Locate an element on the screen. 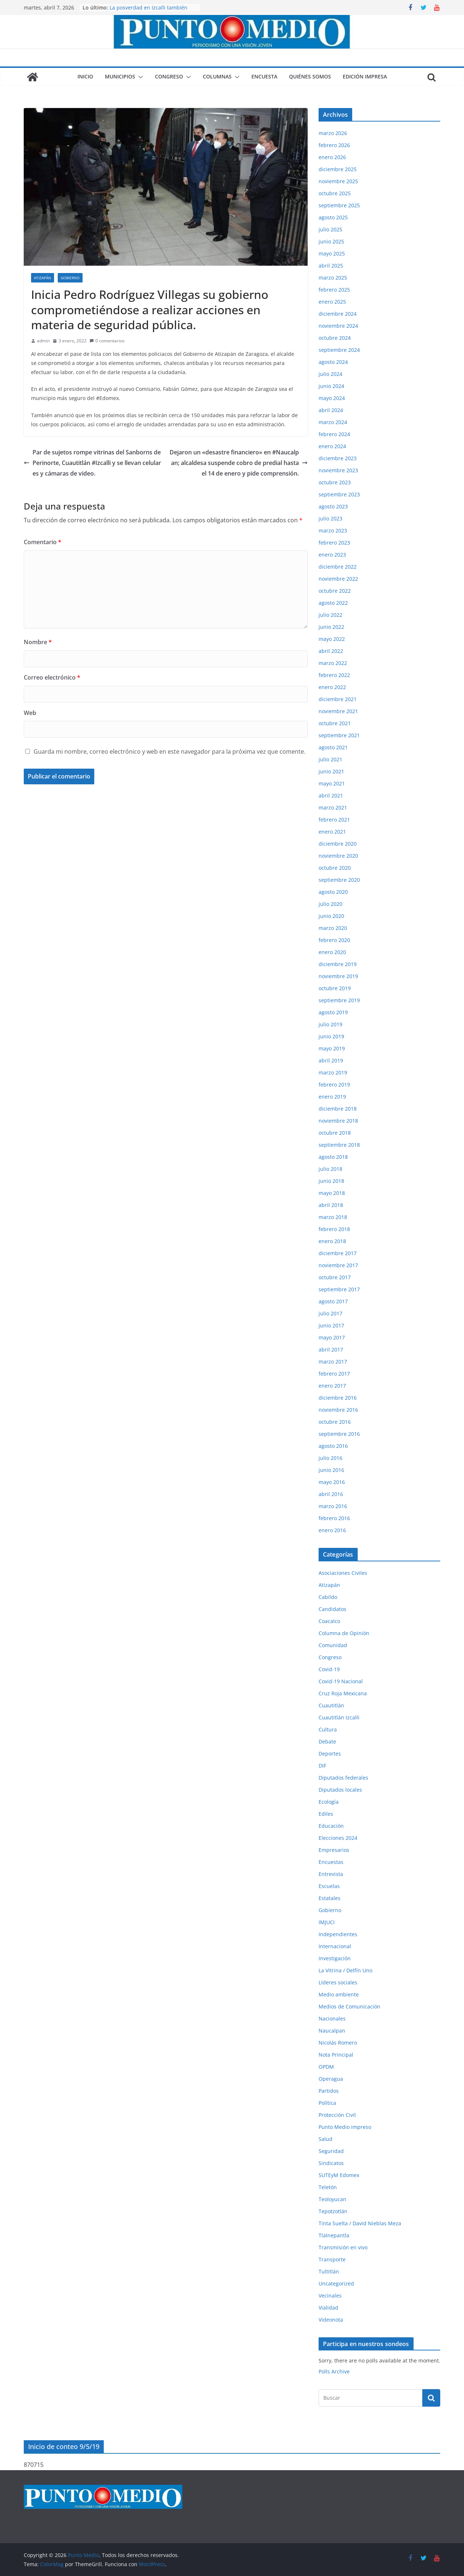  Elecciones 2024 is located at coordinates (338, 1837).